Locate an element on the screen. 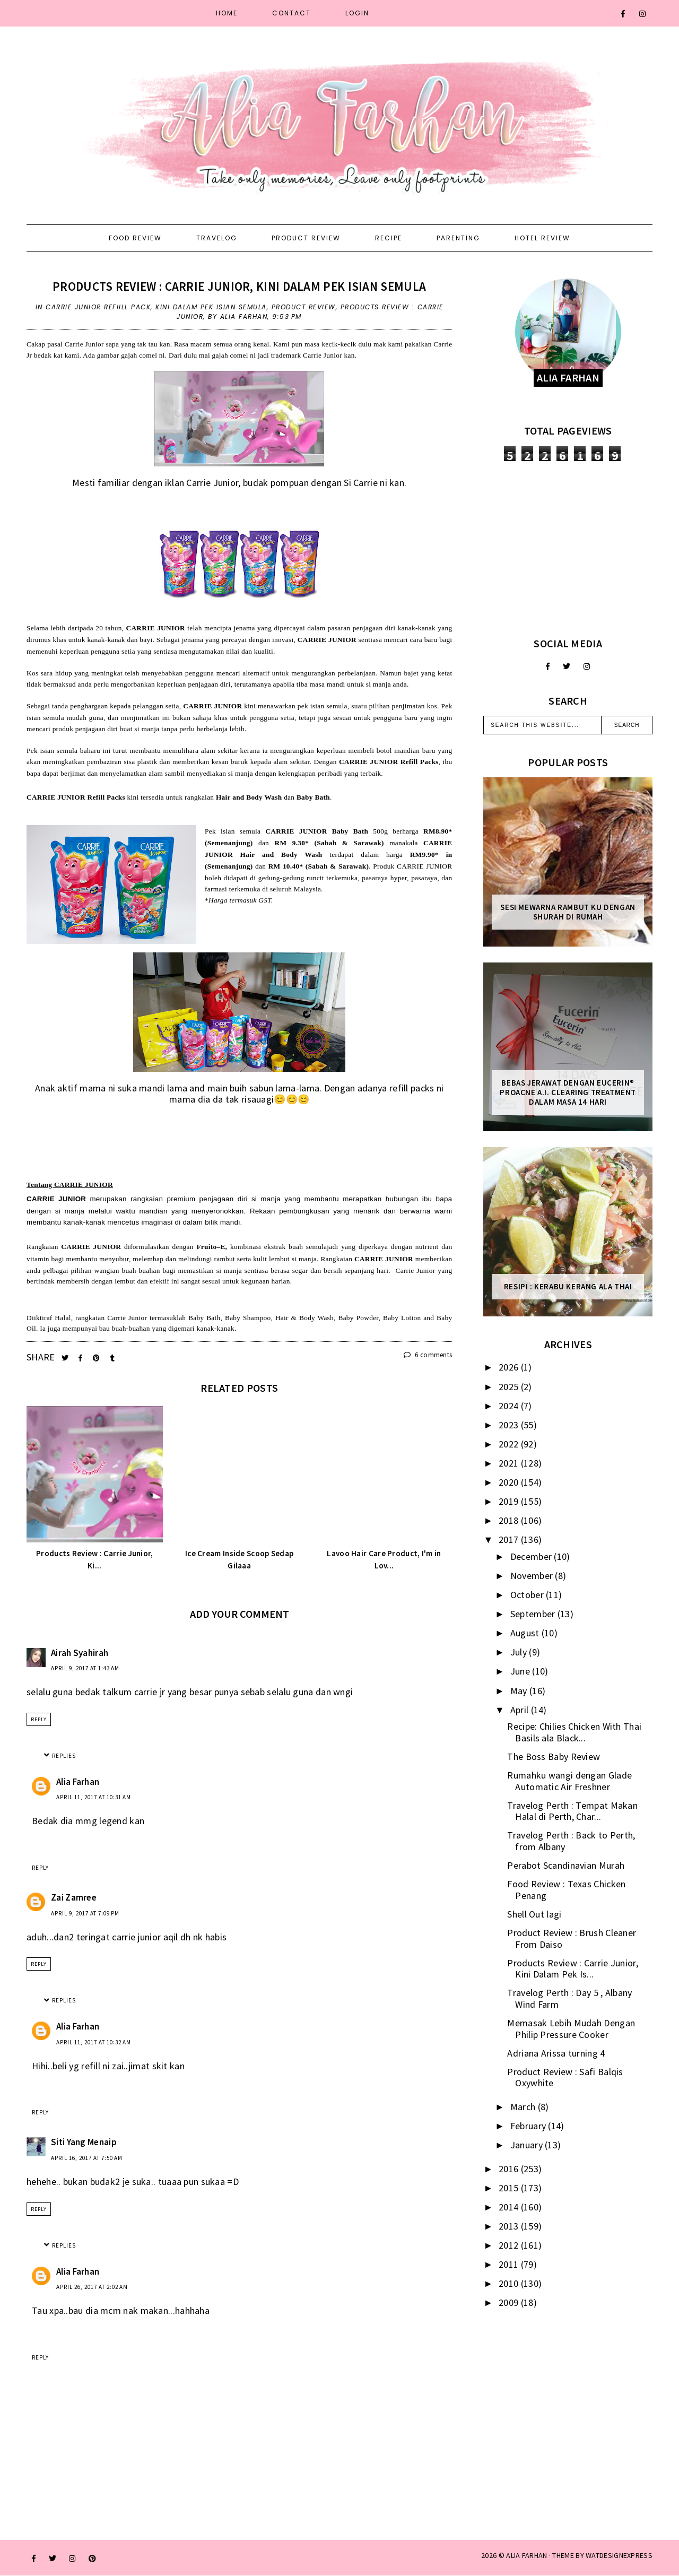 This screenshot has height=2576, width=679. Zai Zamree is located at coordinates (74, 1897).